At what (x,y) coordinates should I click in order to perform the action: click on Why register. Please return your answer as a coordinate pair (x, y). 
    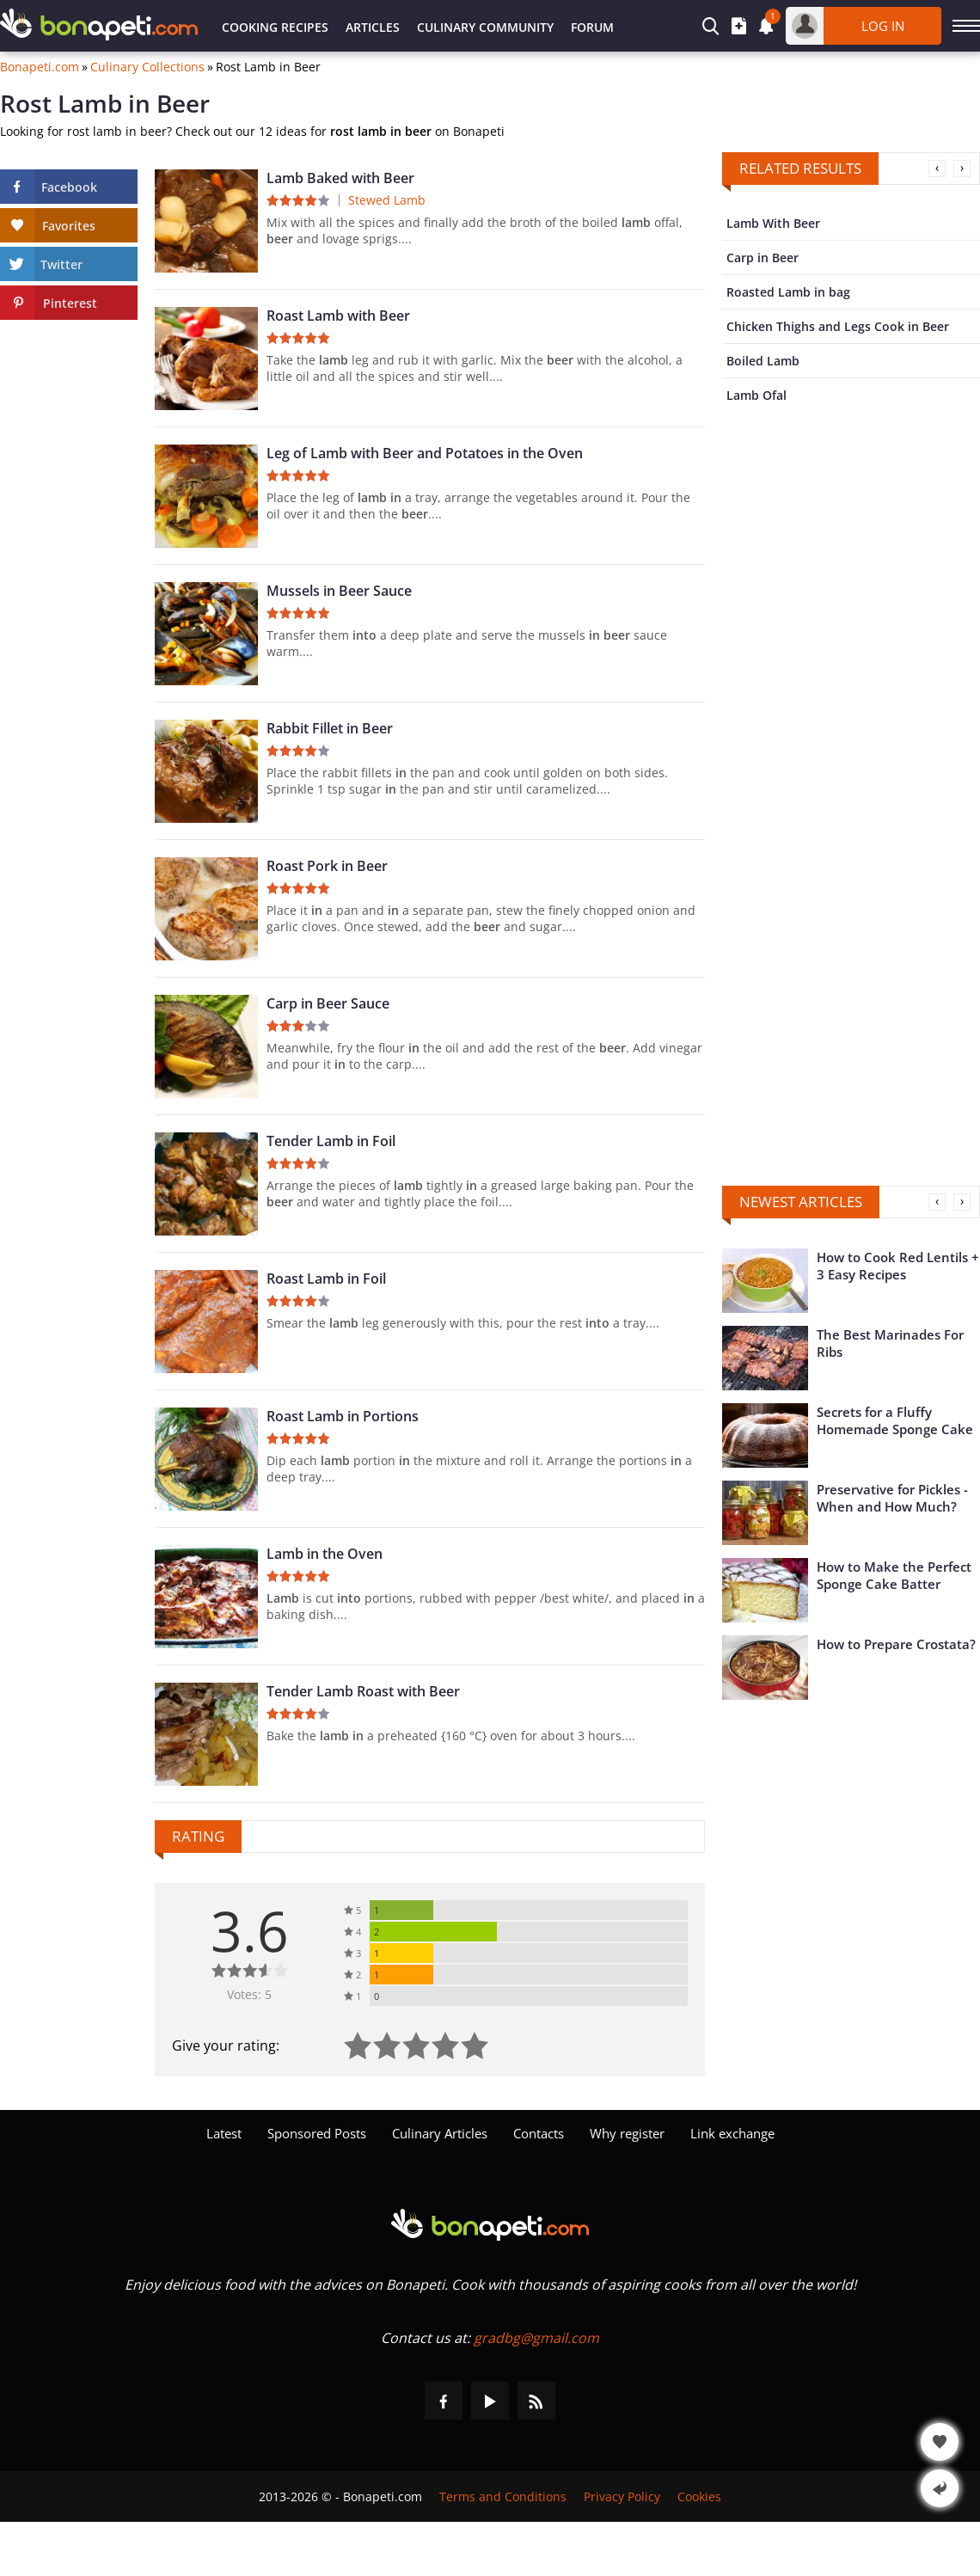
    Looking at the image, I should click on (627, 2133).